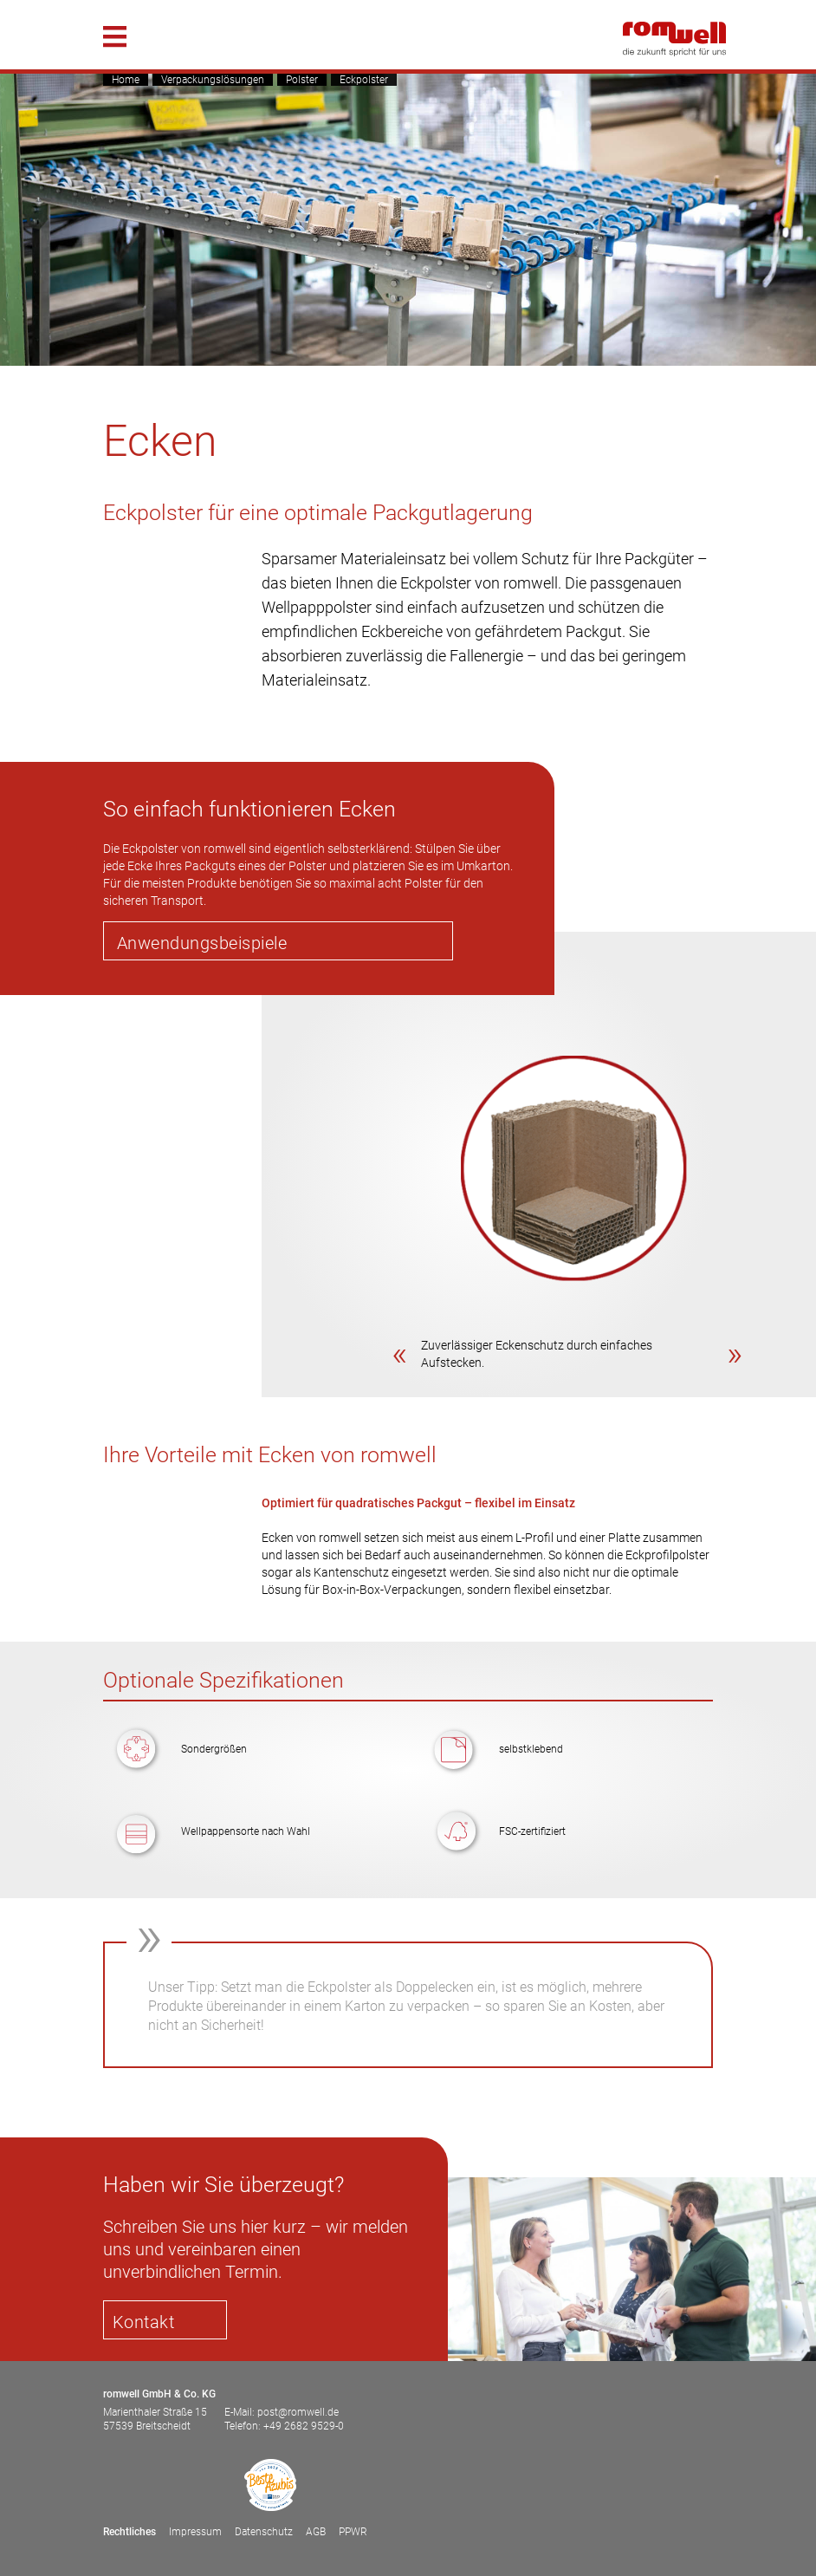 This screenshot has height=2576, width=816. Describe the element at coordinates (202, 943) in the screenshot. I see `Anwendungsbeispiele` at that location.